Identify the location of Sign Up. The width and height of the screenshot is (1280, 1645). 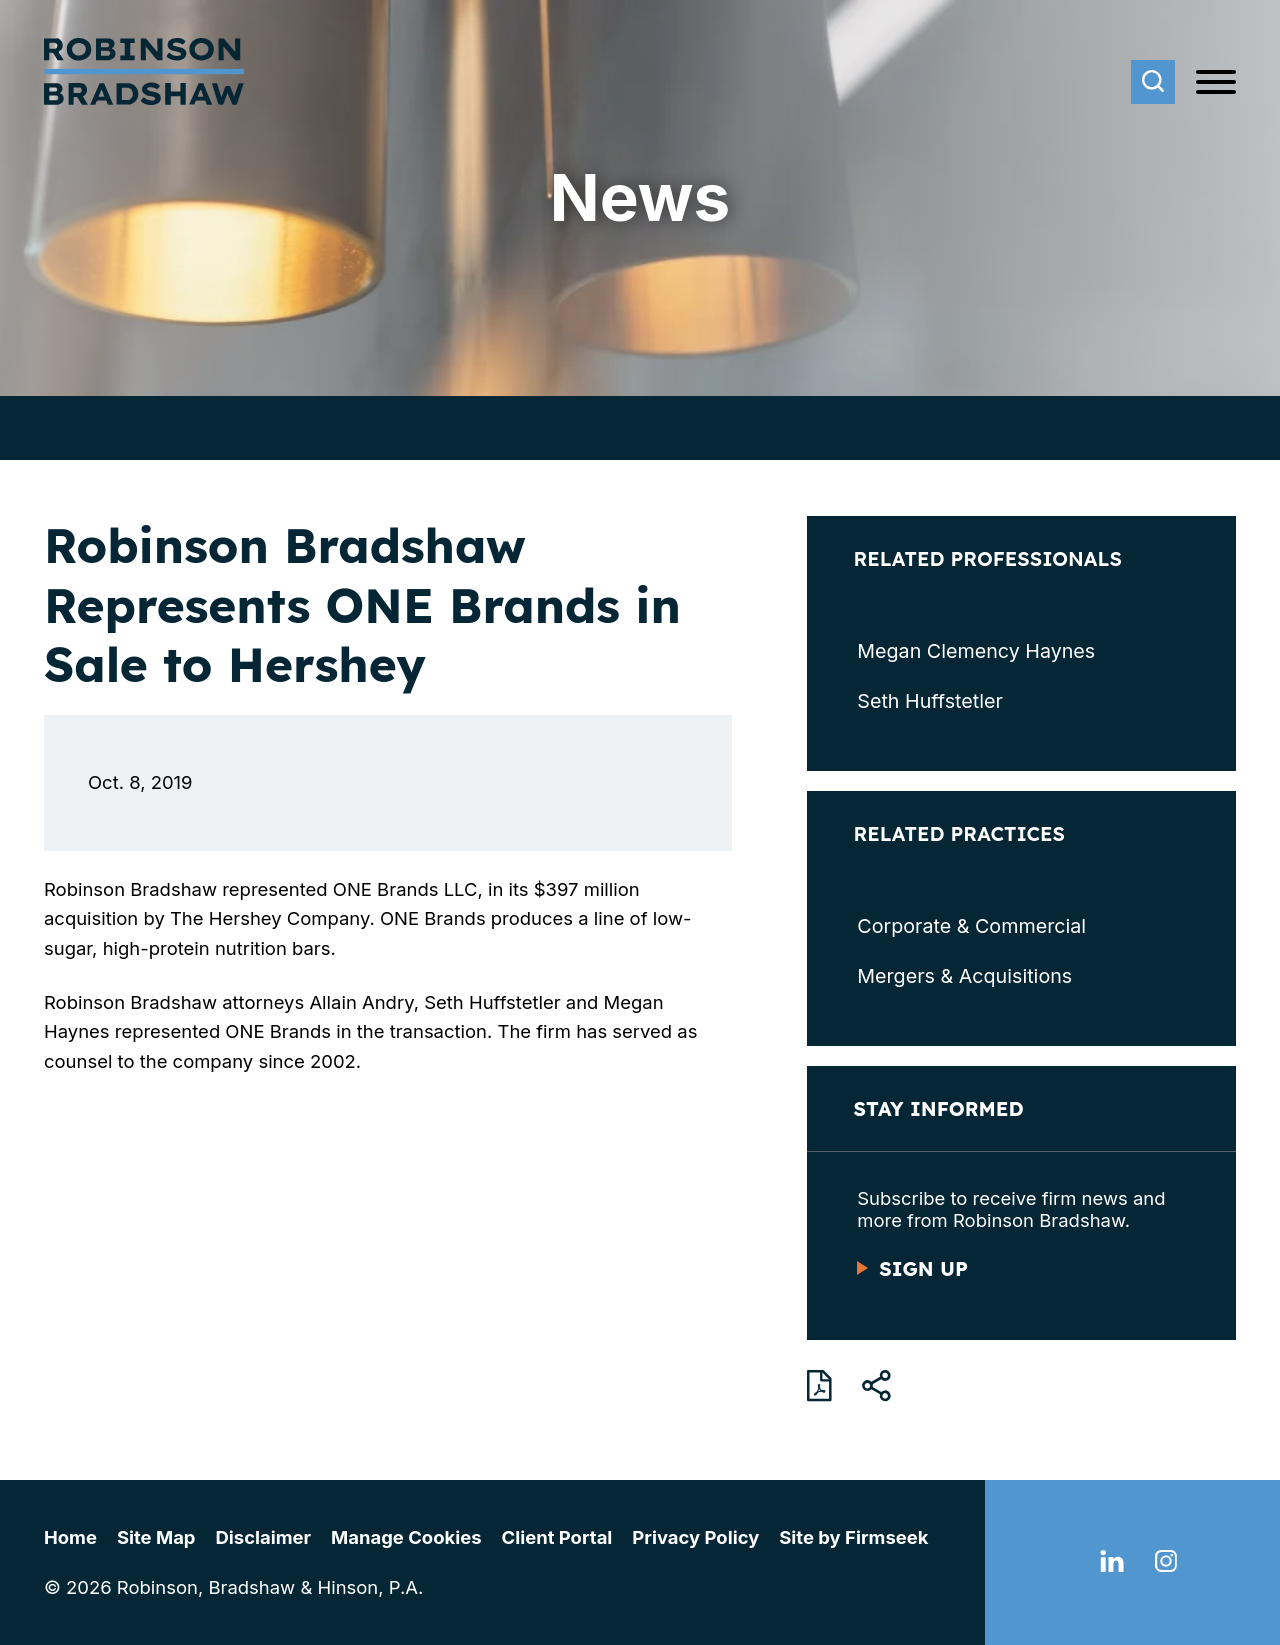
(923, 1268).